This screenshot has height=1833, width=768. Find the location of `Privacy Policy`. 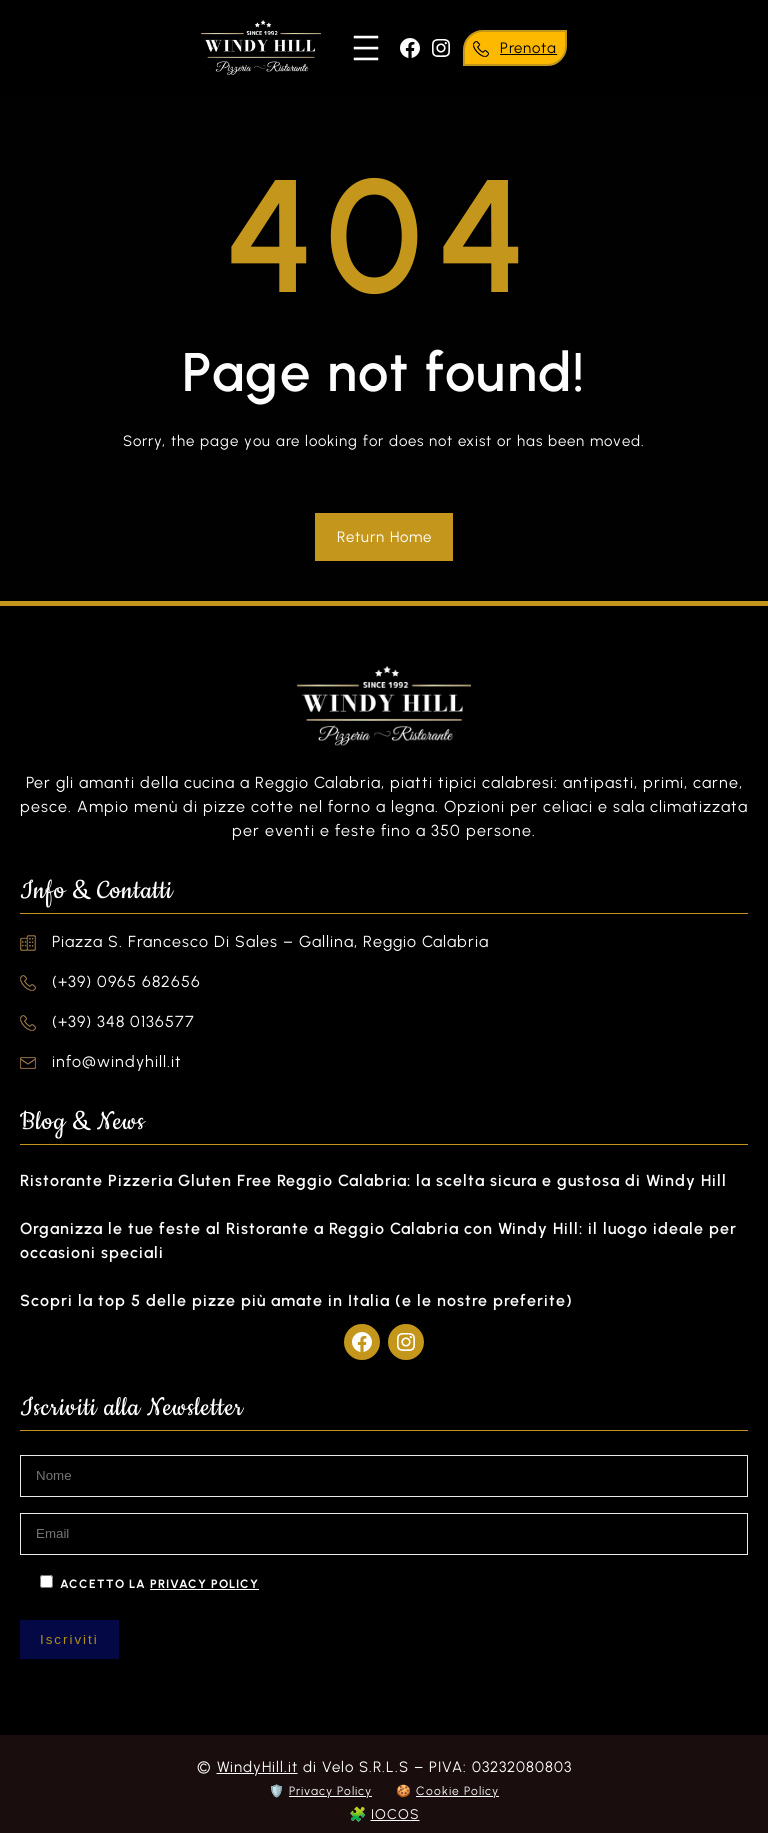

Privacy Policy is located at coordinates (330, 1791).